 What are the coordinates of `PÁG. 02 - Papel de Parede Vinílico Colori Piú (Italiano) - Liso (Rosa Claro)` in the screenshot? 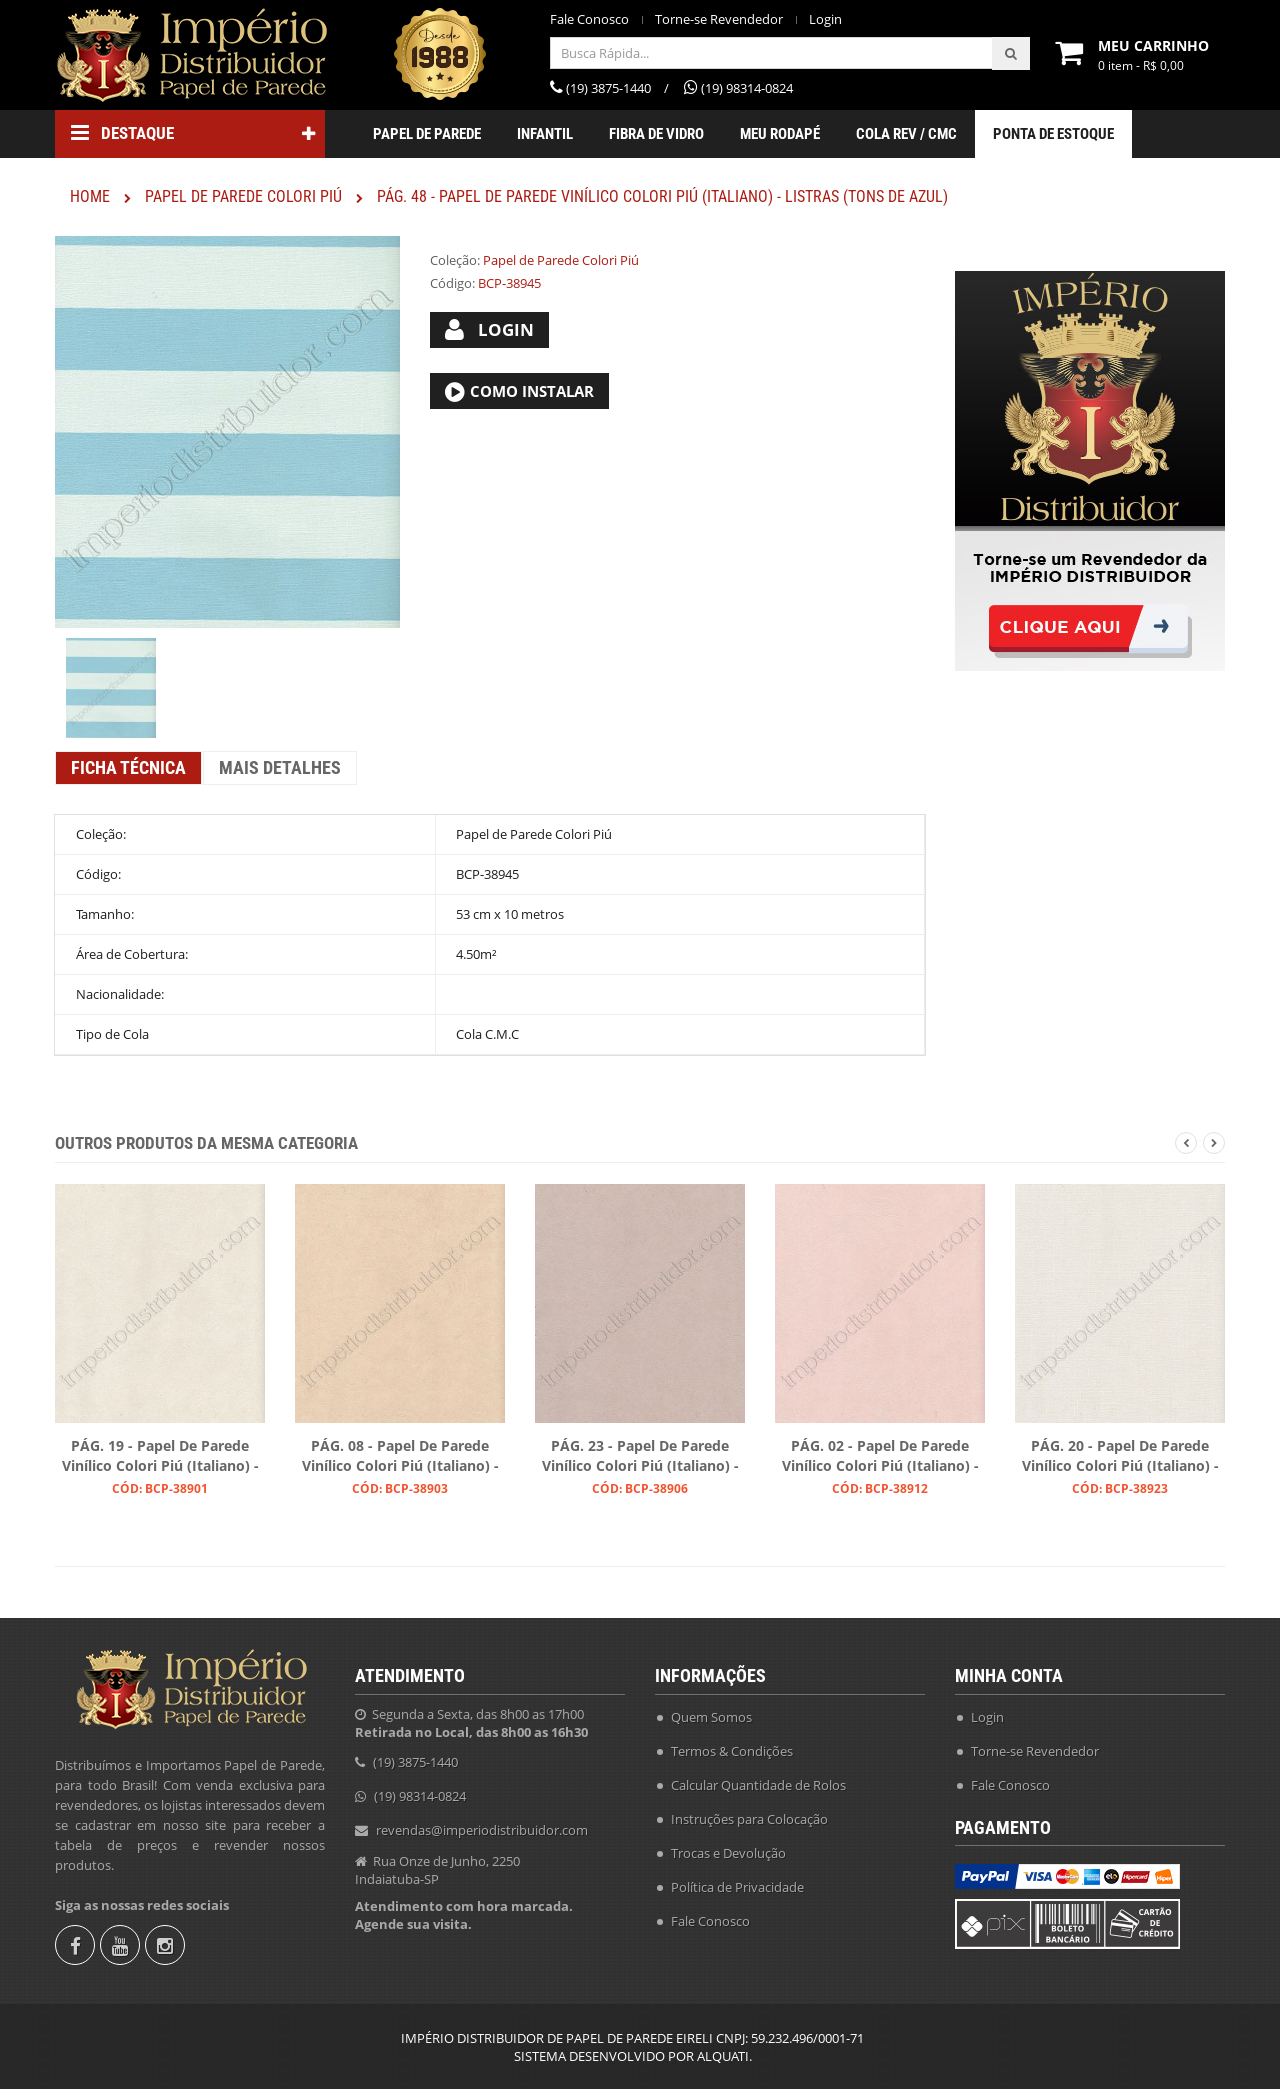 It's located at (880, 1457).